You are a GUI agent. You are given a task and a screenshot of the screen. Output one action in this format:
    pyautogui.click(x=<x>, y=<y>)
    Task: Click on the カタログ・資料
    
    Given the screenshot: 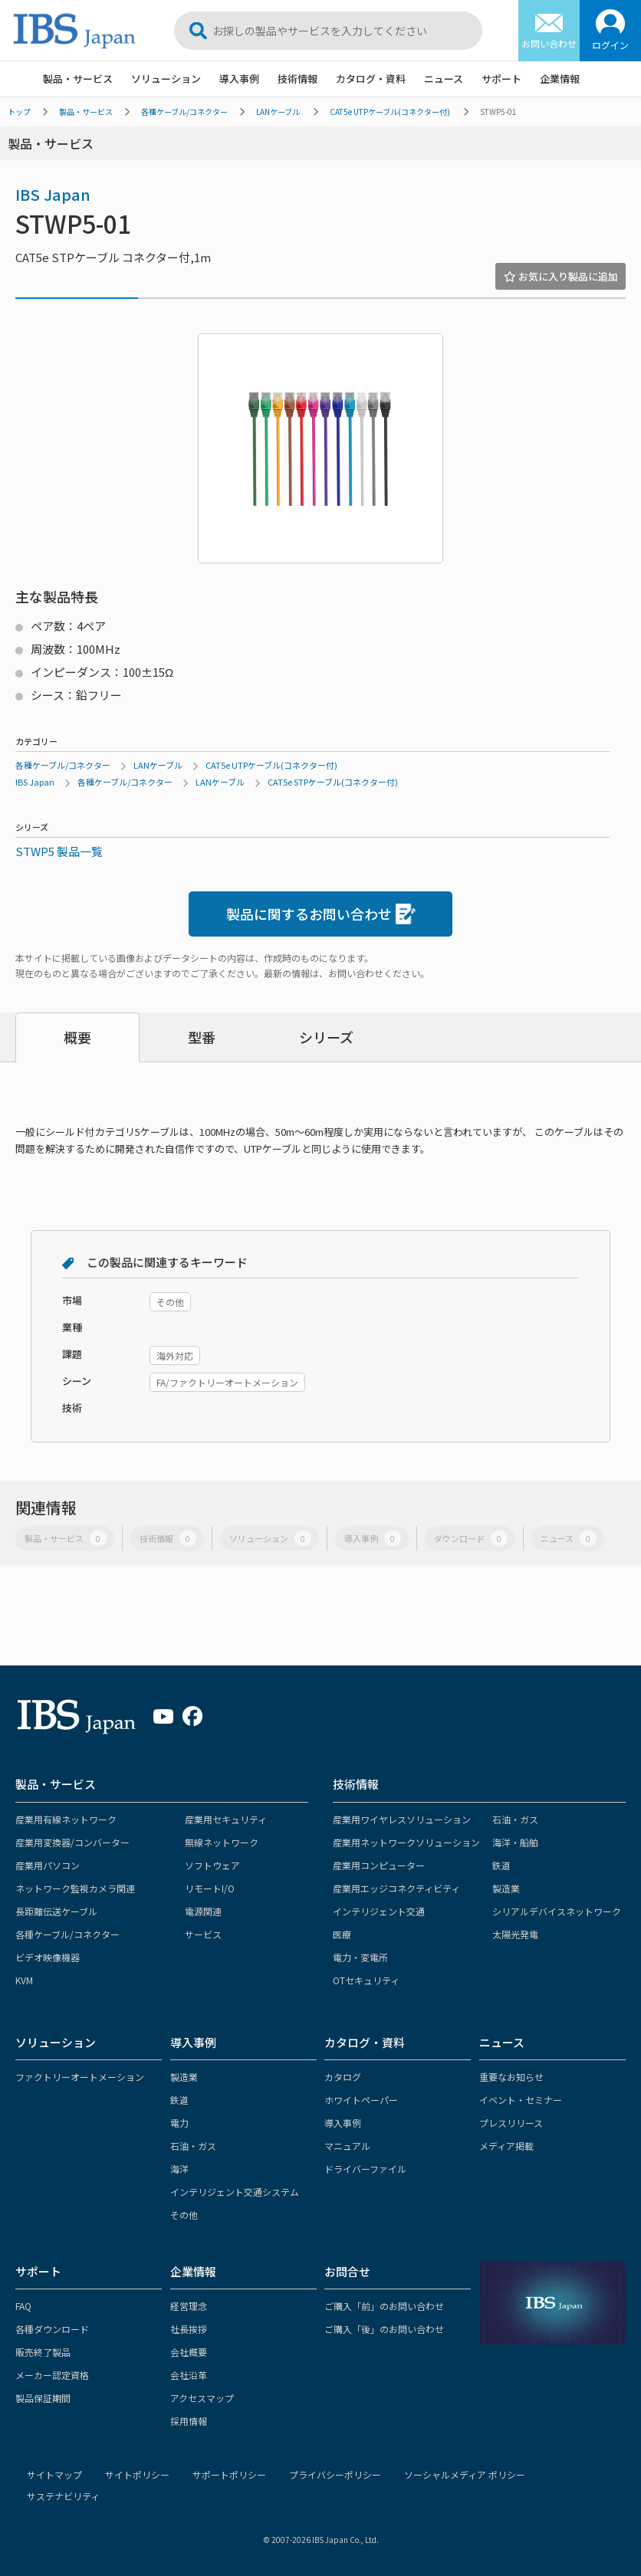 What is the action you would take?
    pyautogui.click(x=371, y=78)
    